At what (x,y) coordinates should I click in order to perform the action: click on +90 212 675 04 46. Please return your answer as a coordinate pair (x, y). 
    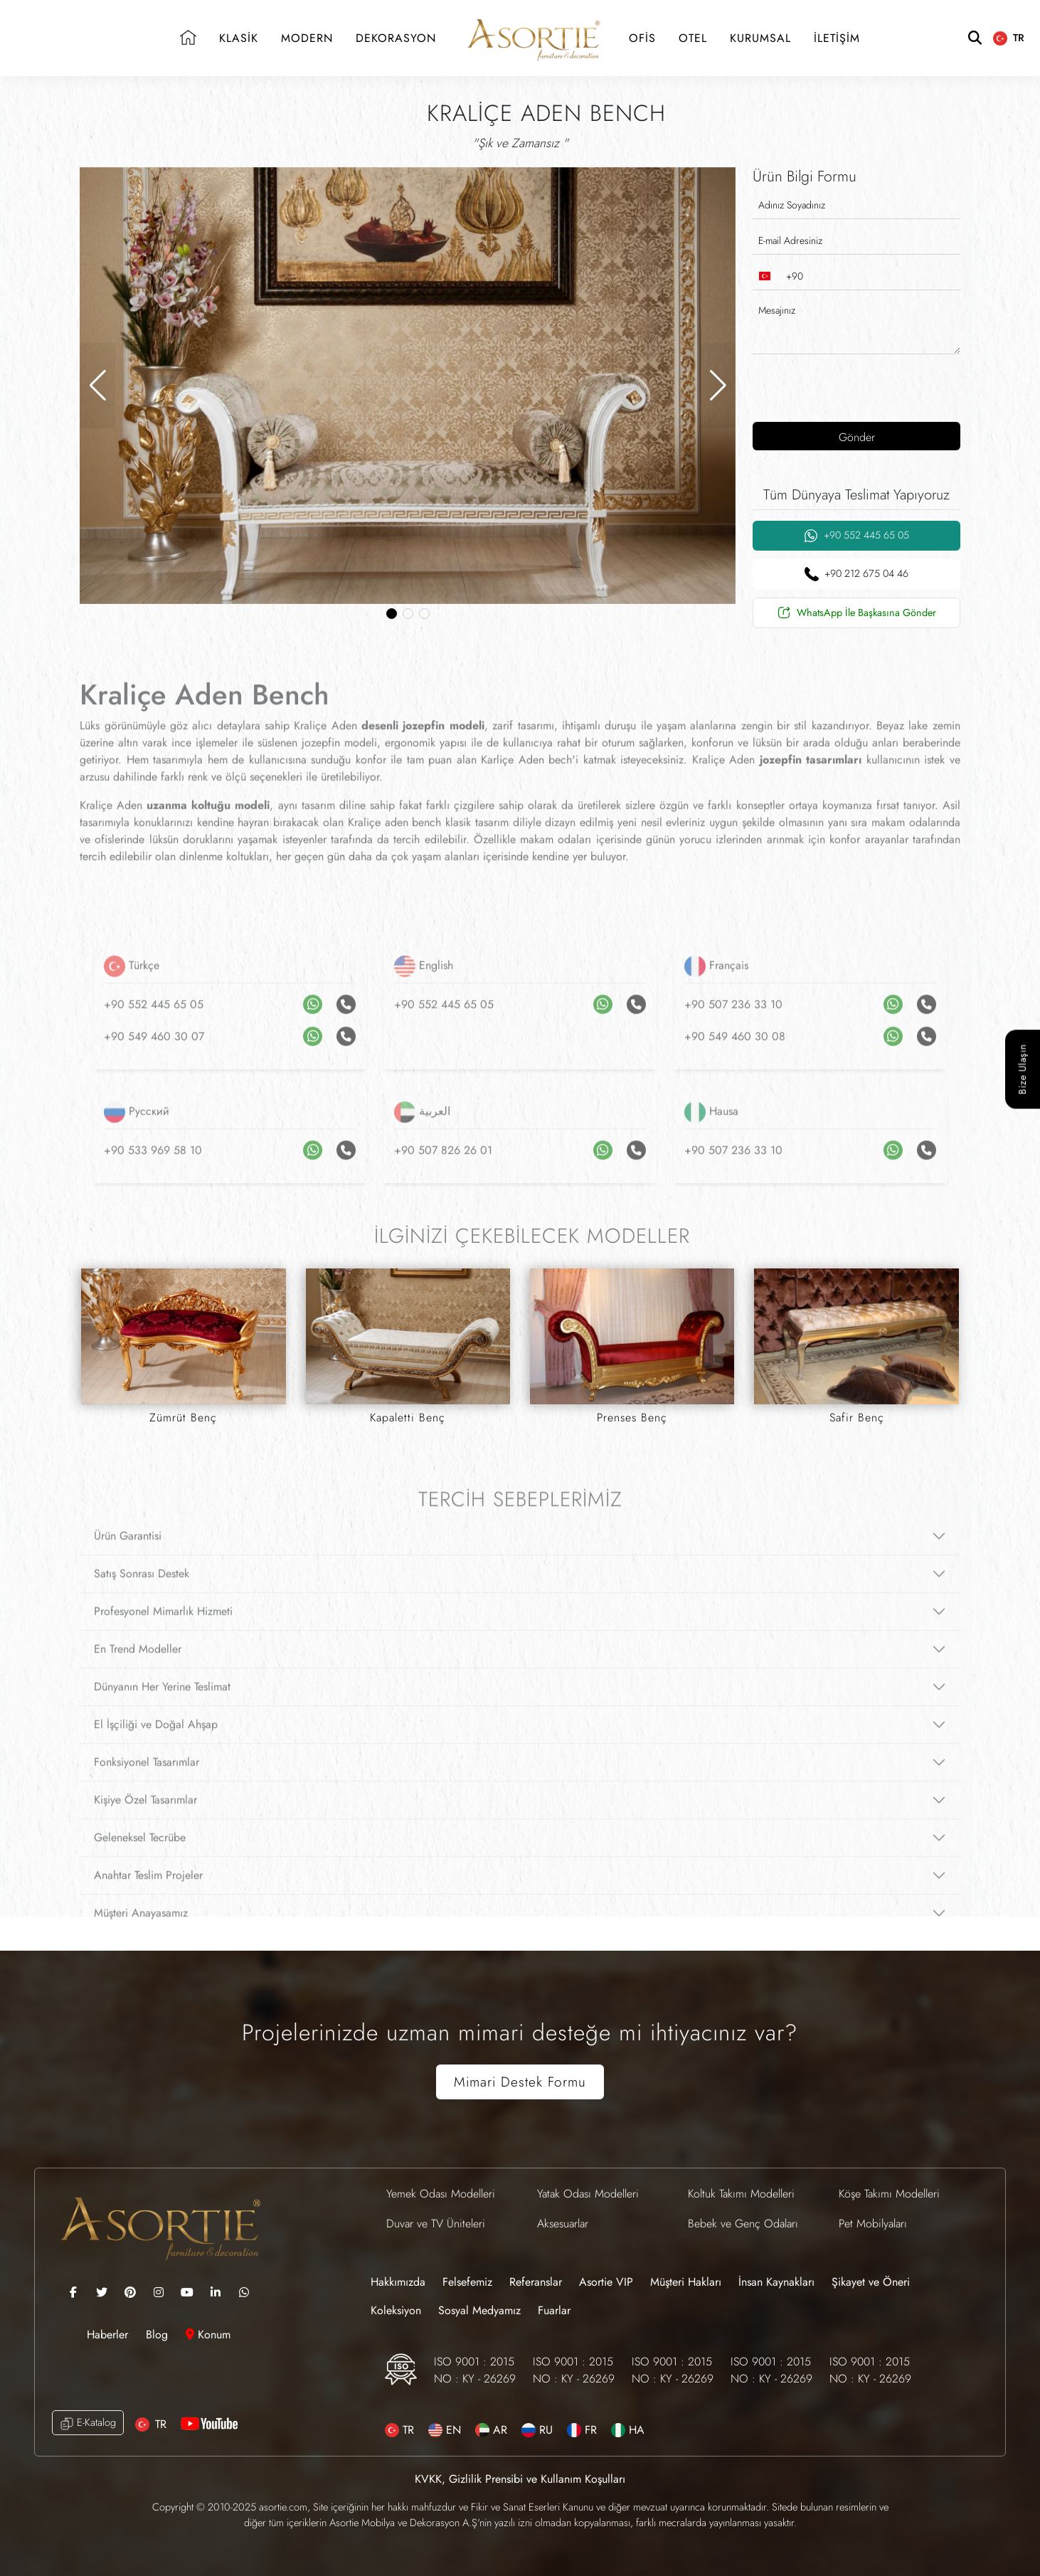
    Looking at the image, I should click on (856, 573).